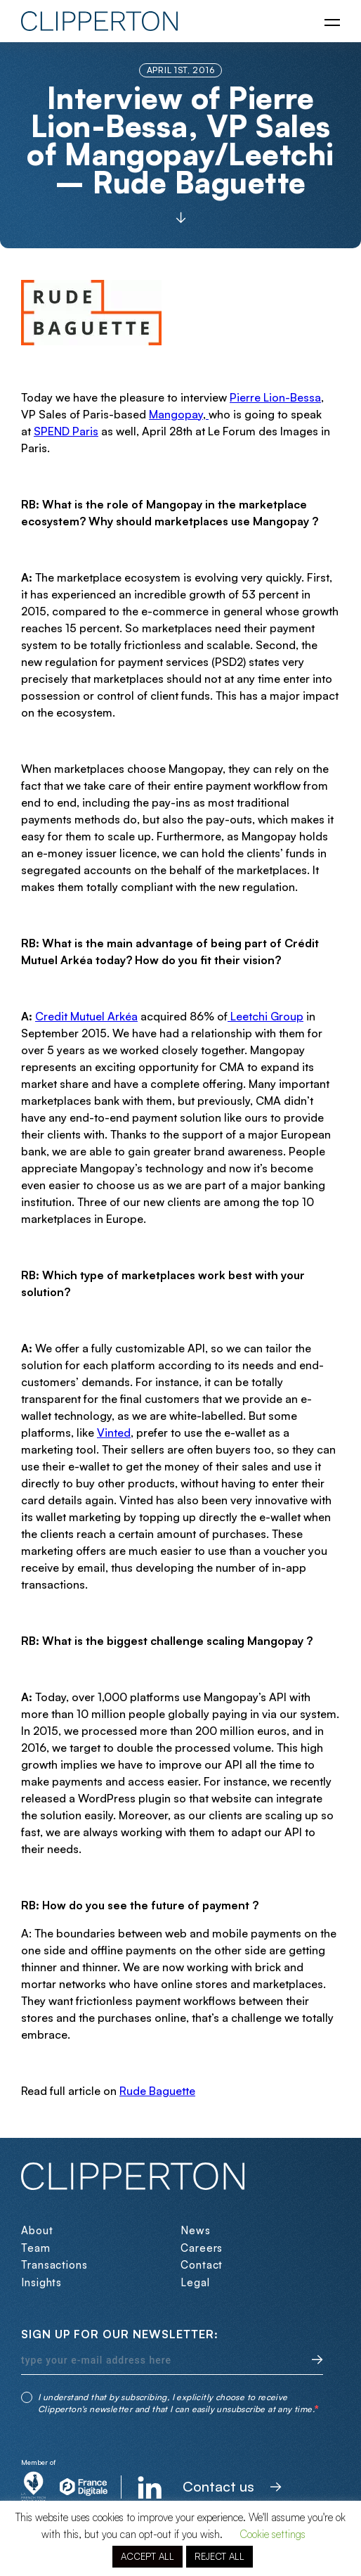 This screenshot has height=2576, width=361. What do you see at coordinates (176, 414) in the screenshot?
I see `Mangopay` at bounding box center [176, 414].